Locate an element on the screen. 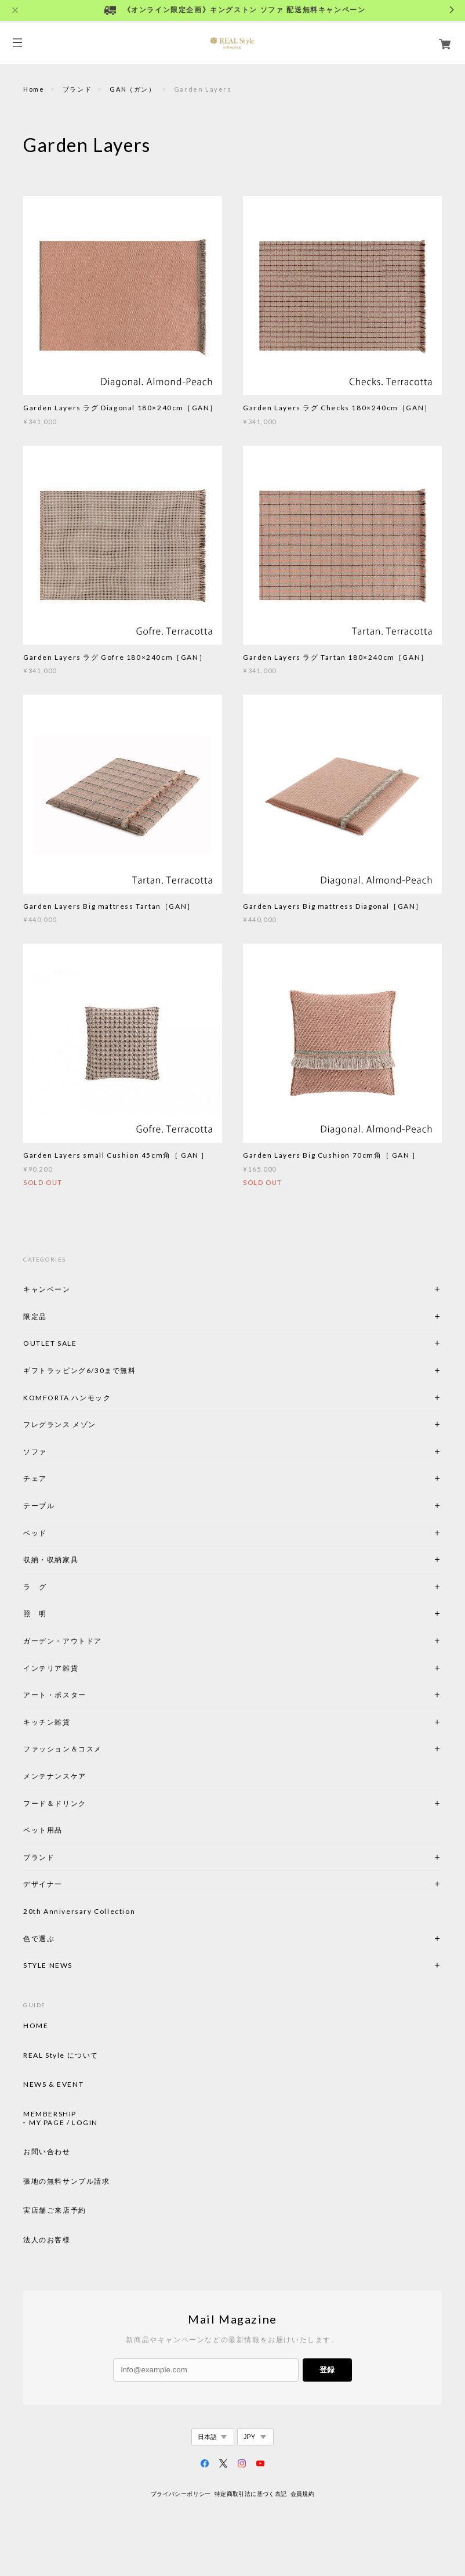 This screenshot has width=465, height=2576. ペット用品 is located at coordinates (43, 1830).